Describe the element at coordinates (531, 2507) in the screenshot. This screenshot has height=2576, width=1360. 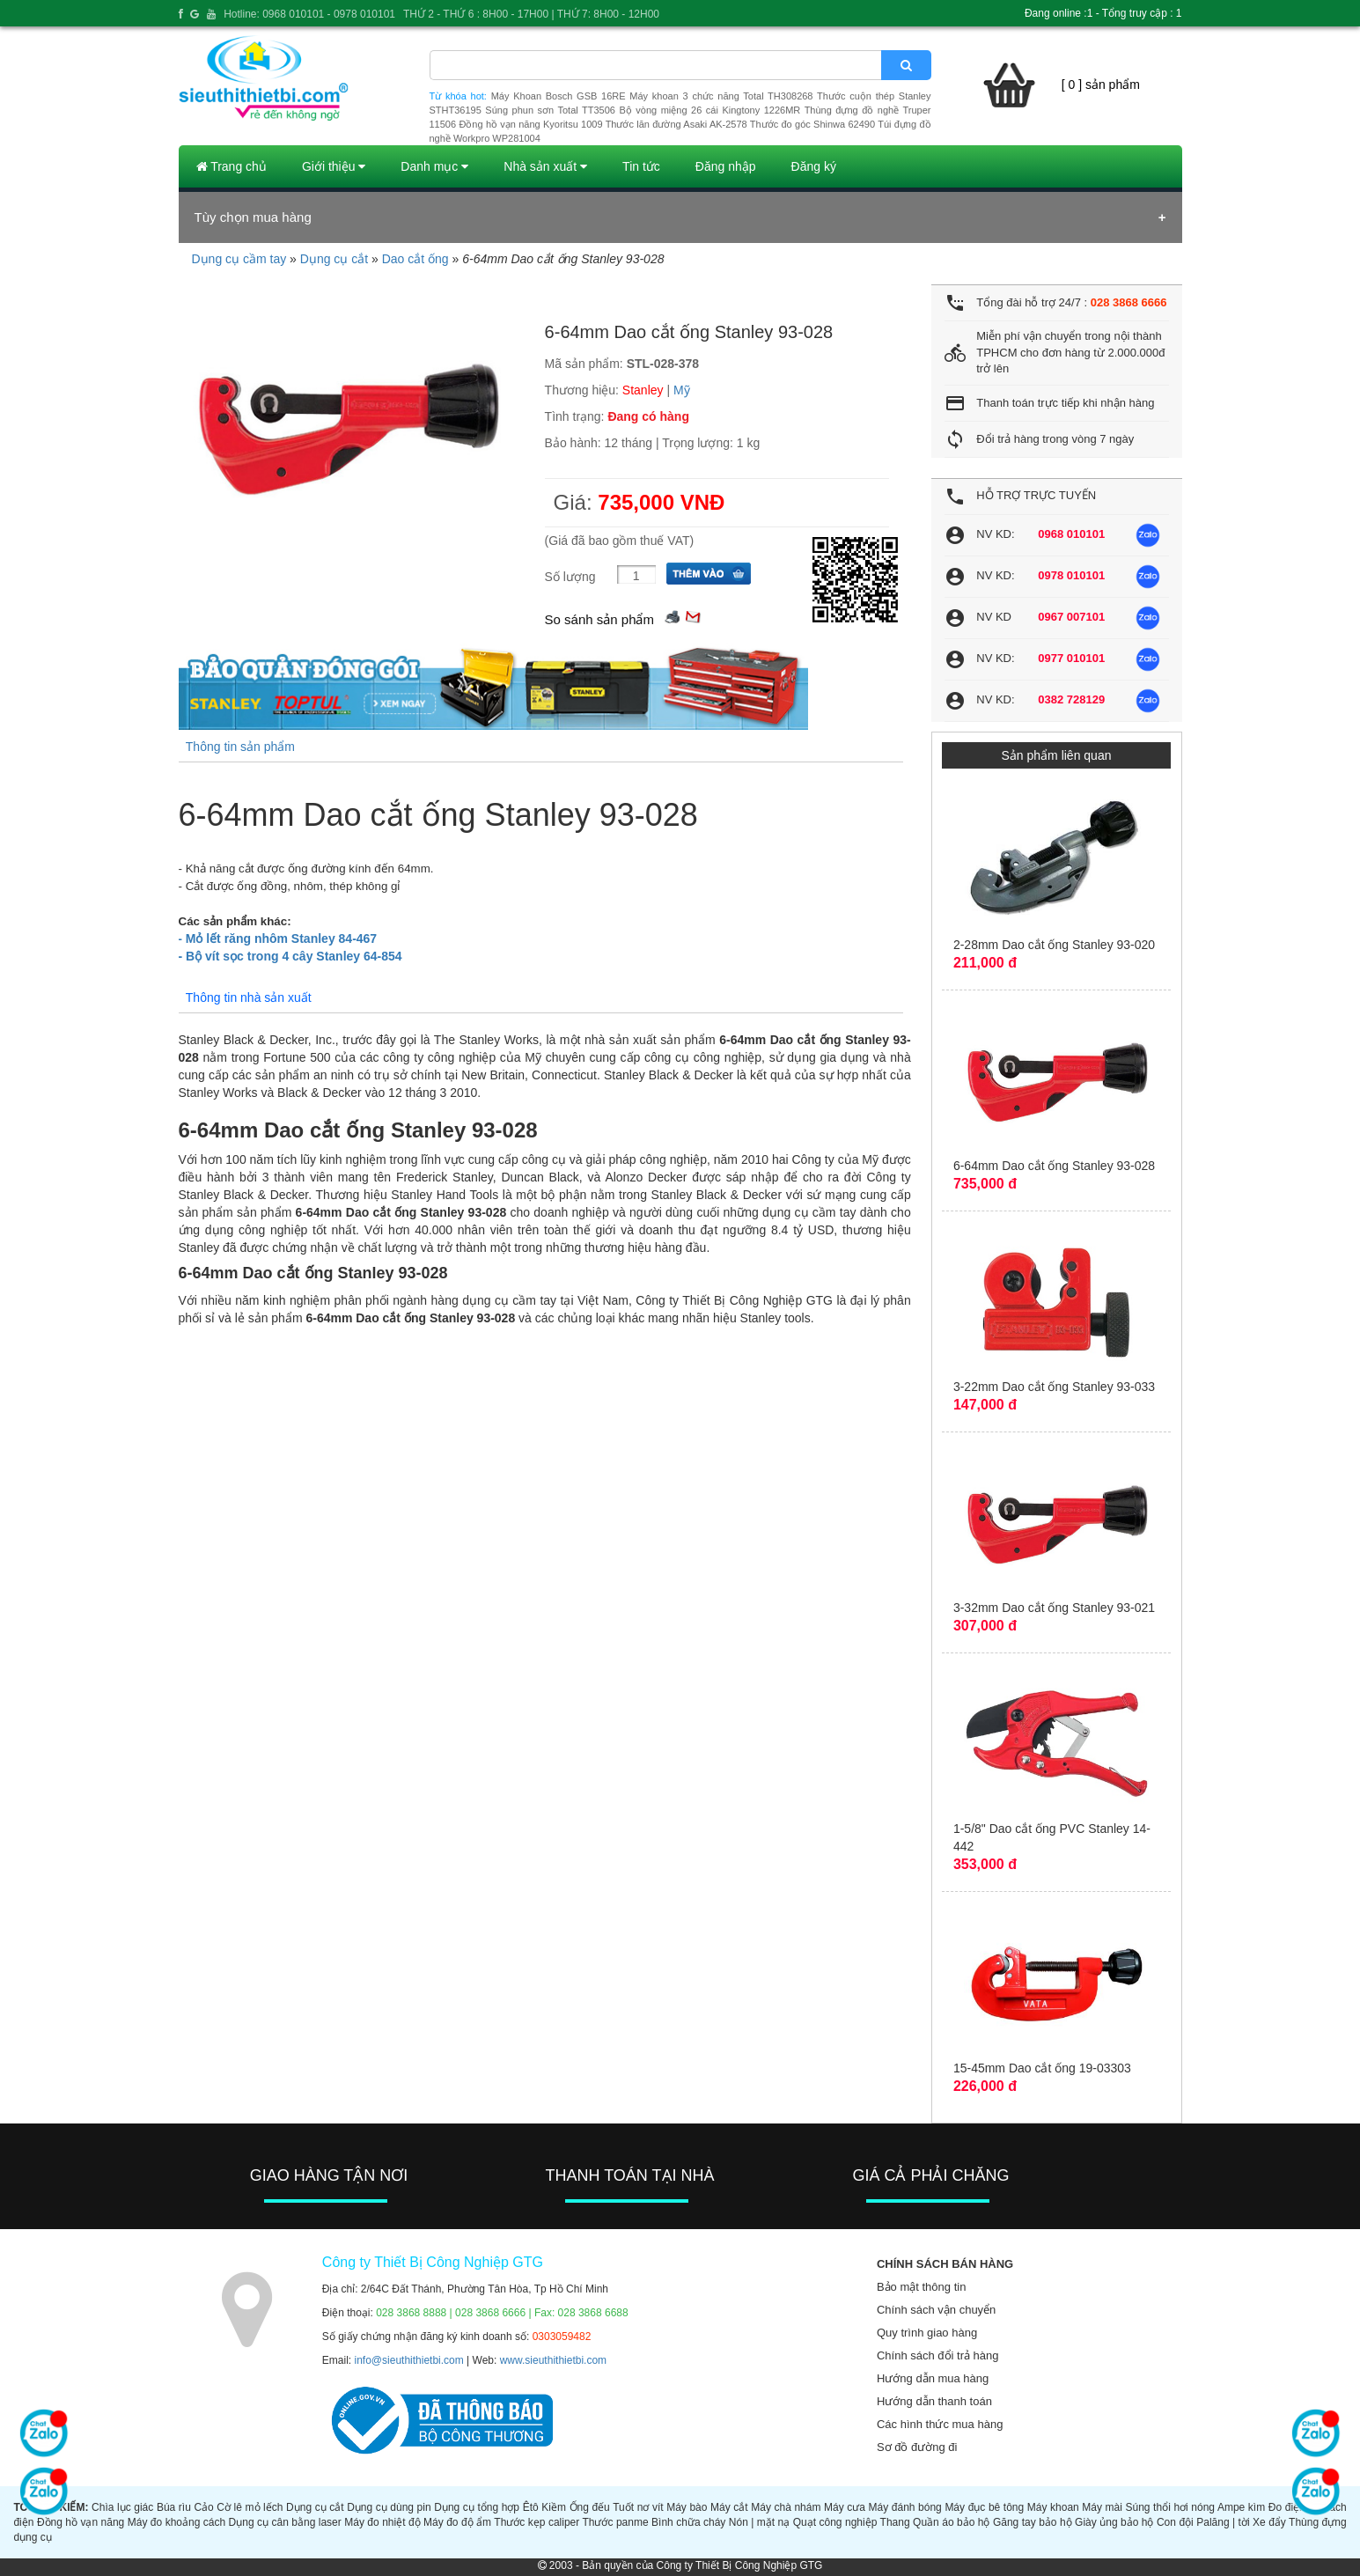
I see `Êtô` at that location.